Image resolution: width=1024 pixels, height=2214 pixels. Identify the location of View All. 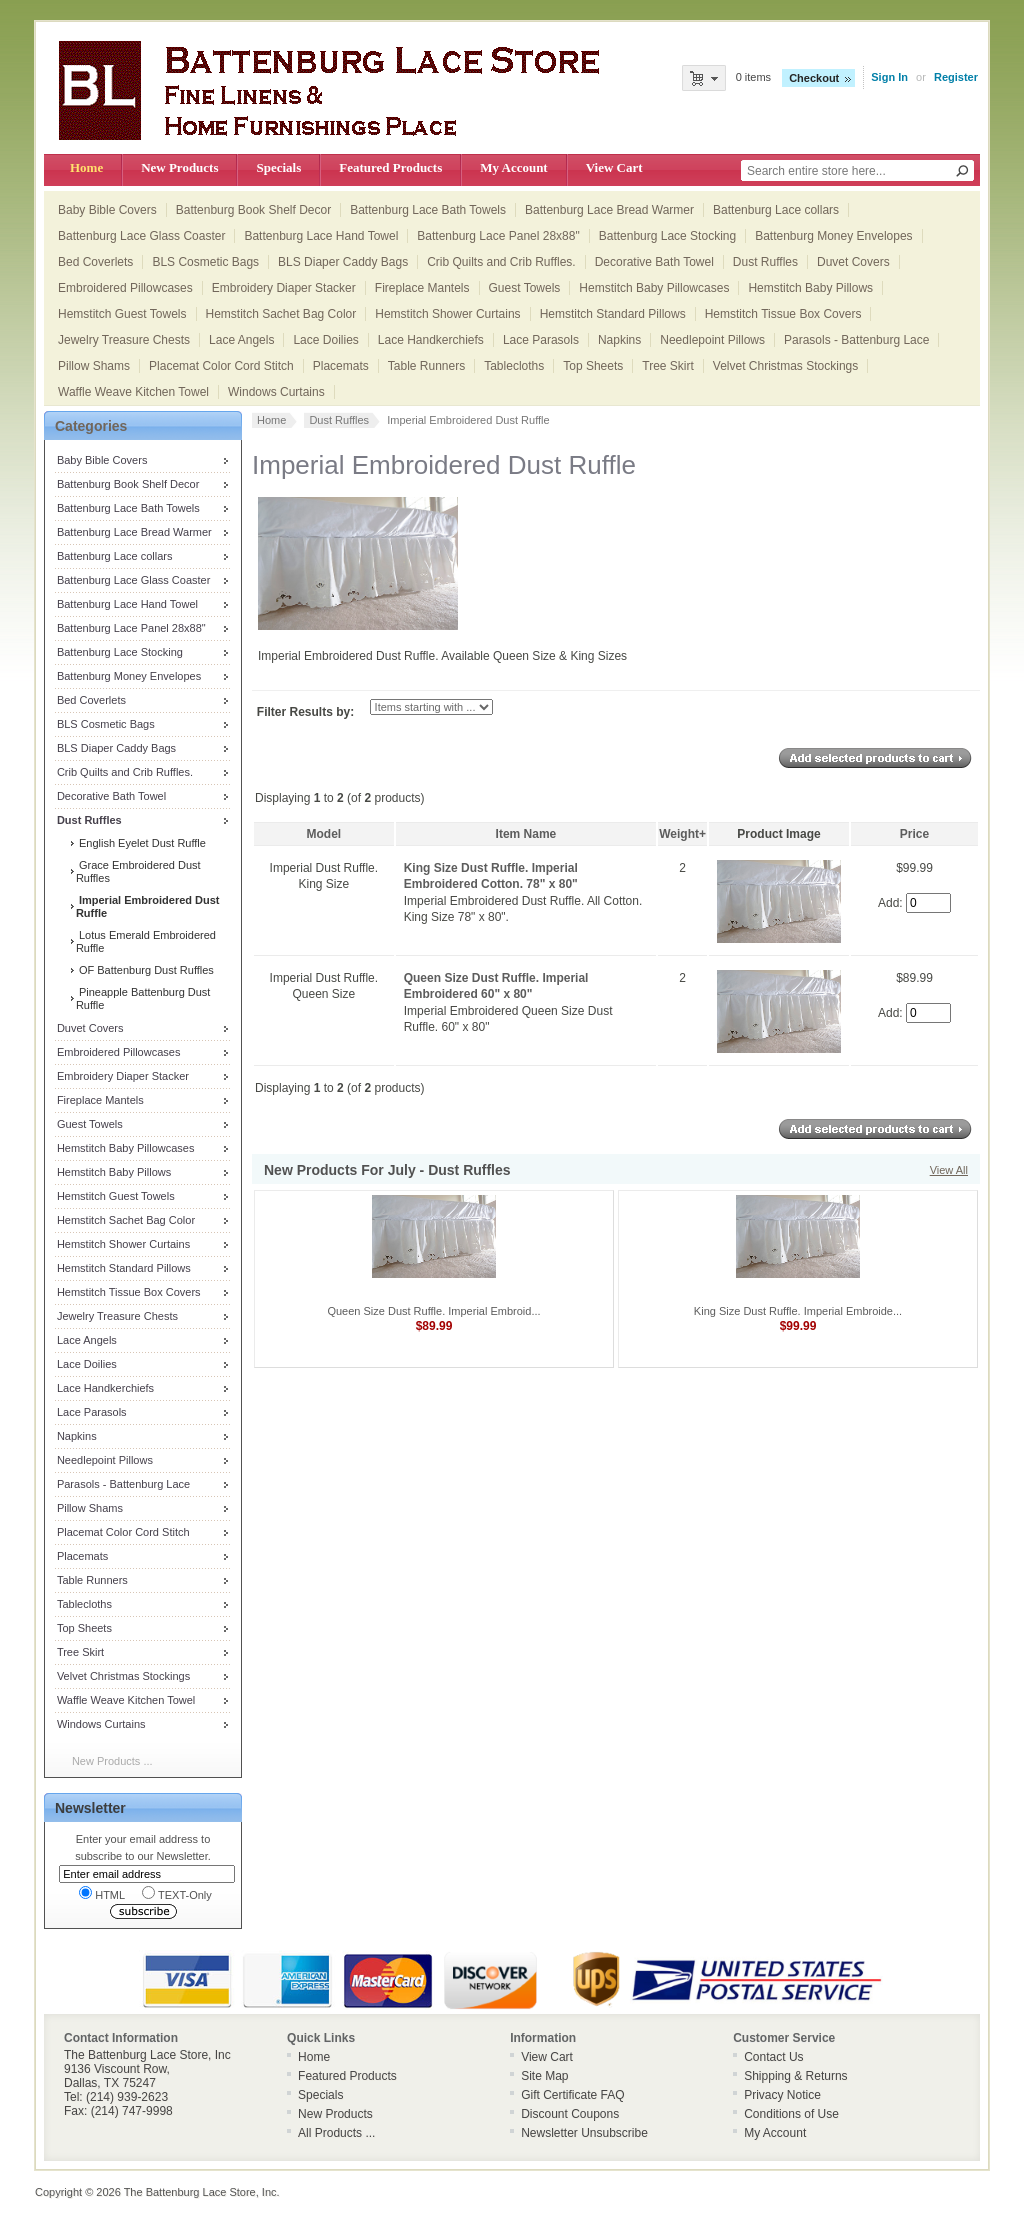
(949, 1170).